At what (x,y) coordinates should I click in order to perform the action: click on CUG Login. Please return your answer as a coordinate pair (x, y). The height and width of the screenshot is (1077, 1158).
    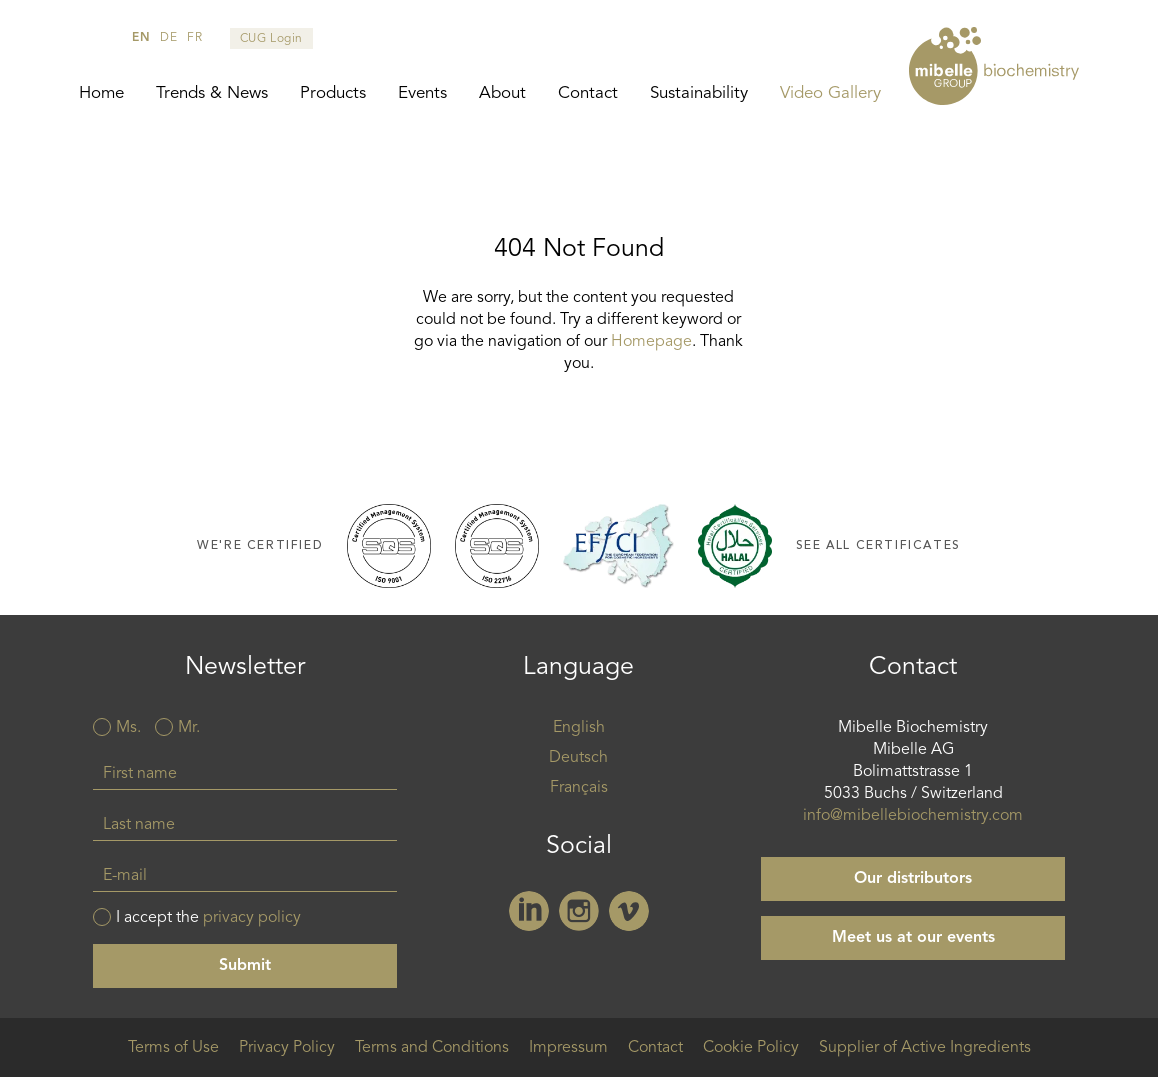
    Looking at the image, I should click on (271, 39).